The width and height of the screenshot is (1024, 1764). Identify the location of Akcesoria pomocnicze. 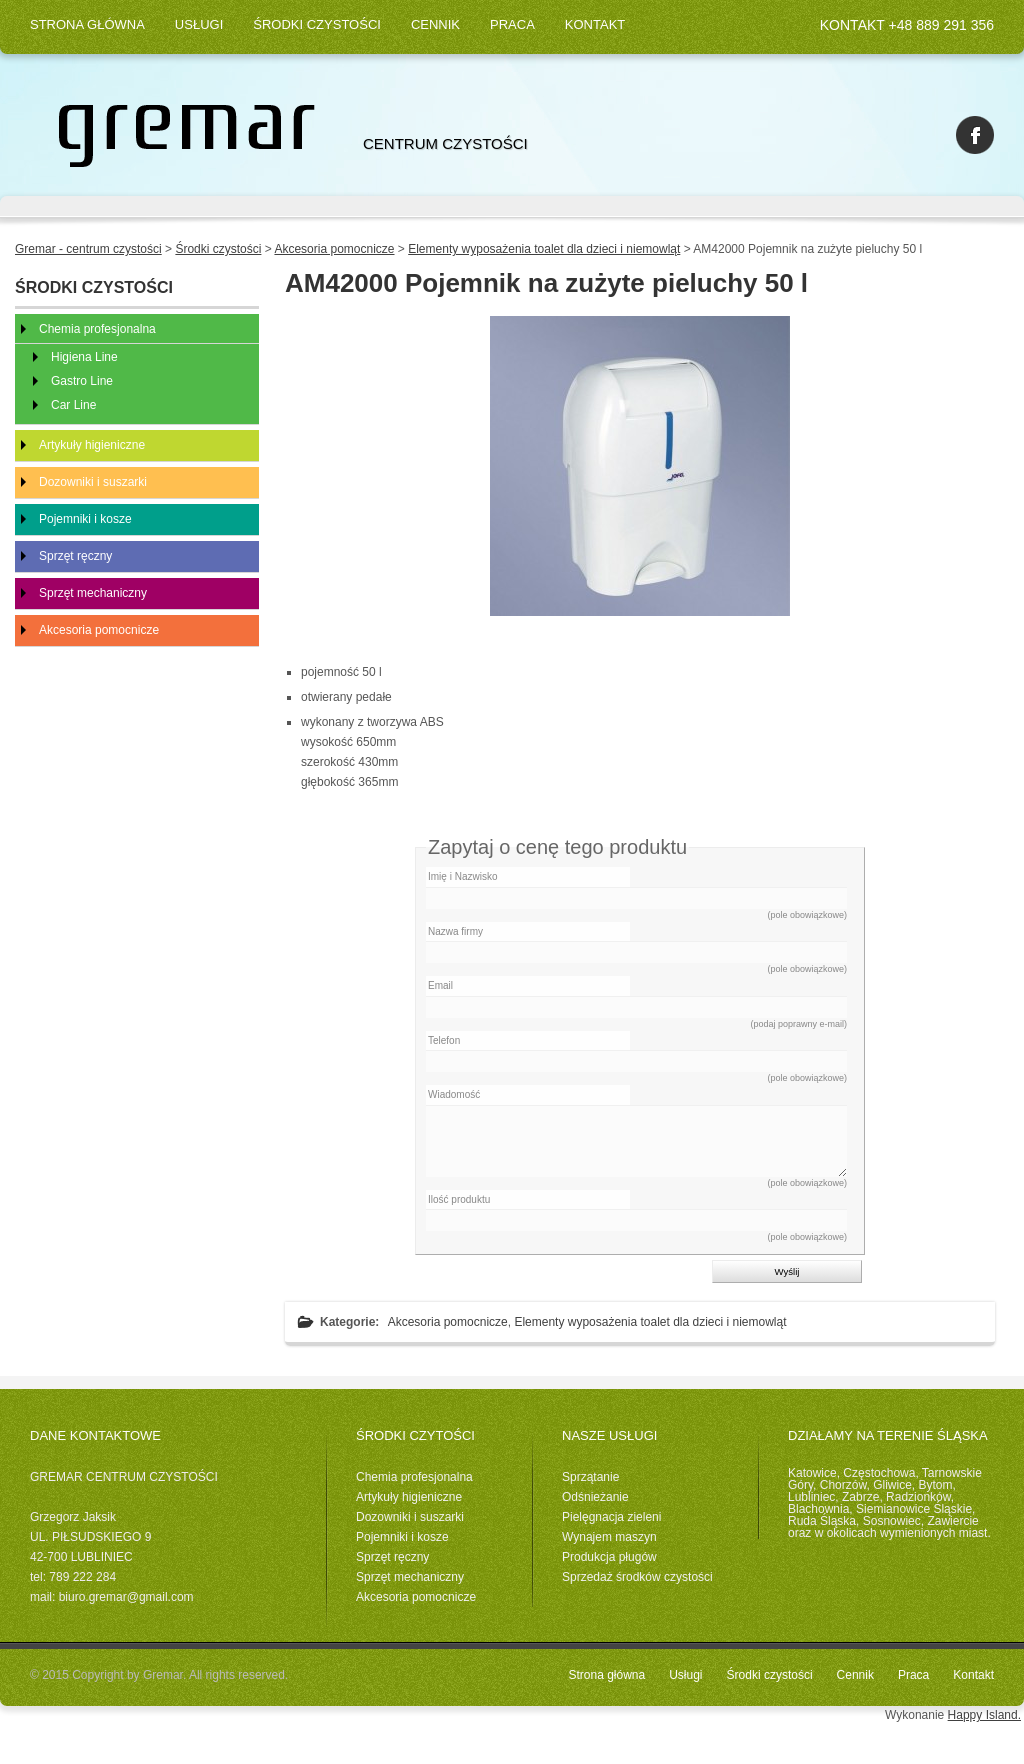
(448, 1322).